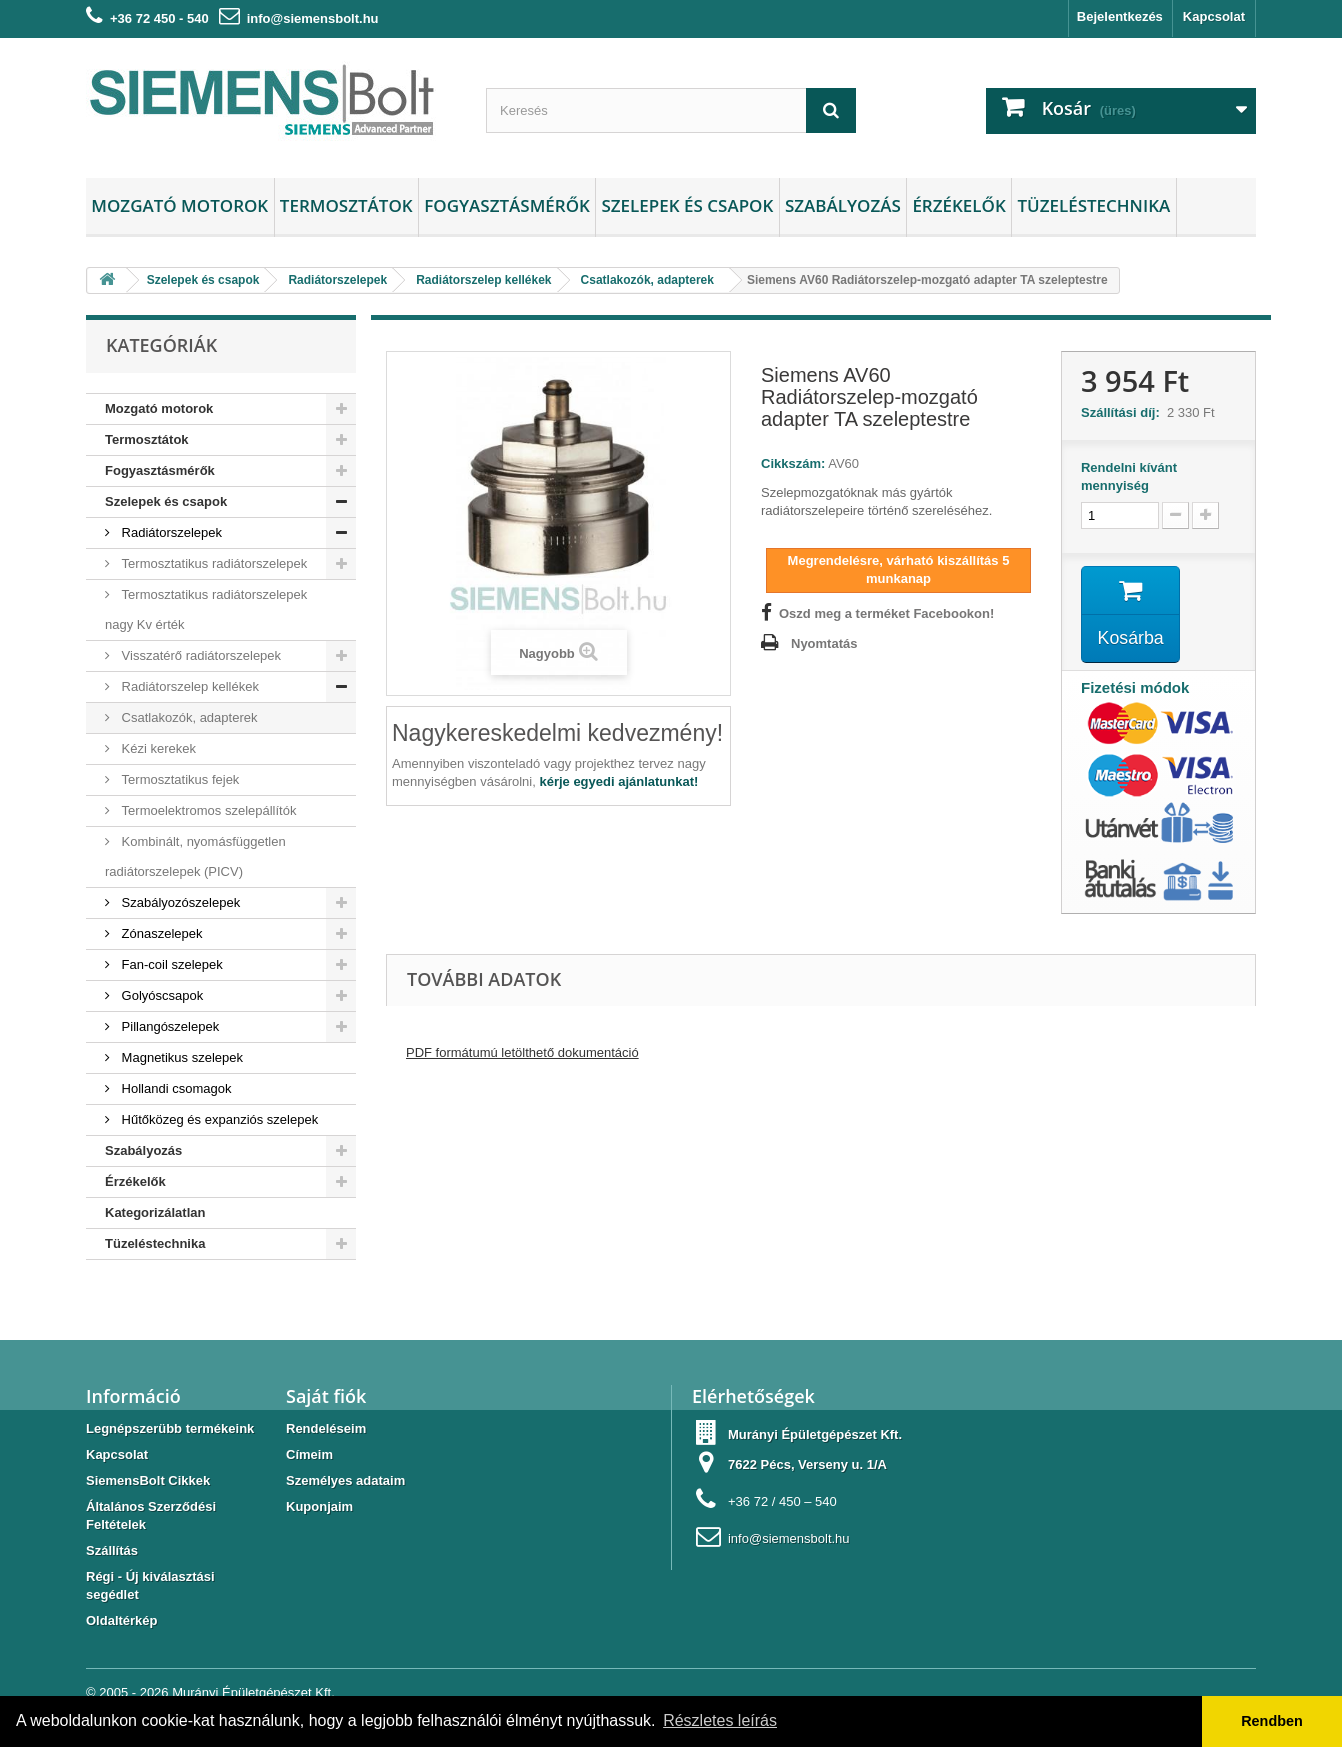 The image size is (1342, 1747). I want to click on 7622 Pécs, Verseny u. 1/A, so click(807, 1464).